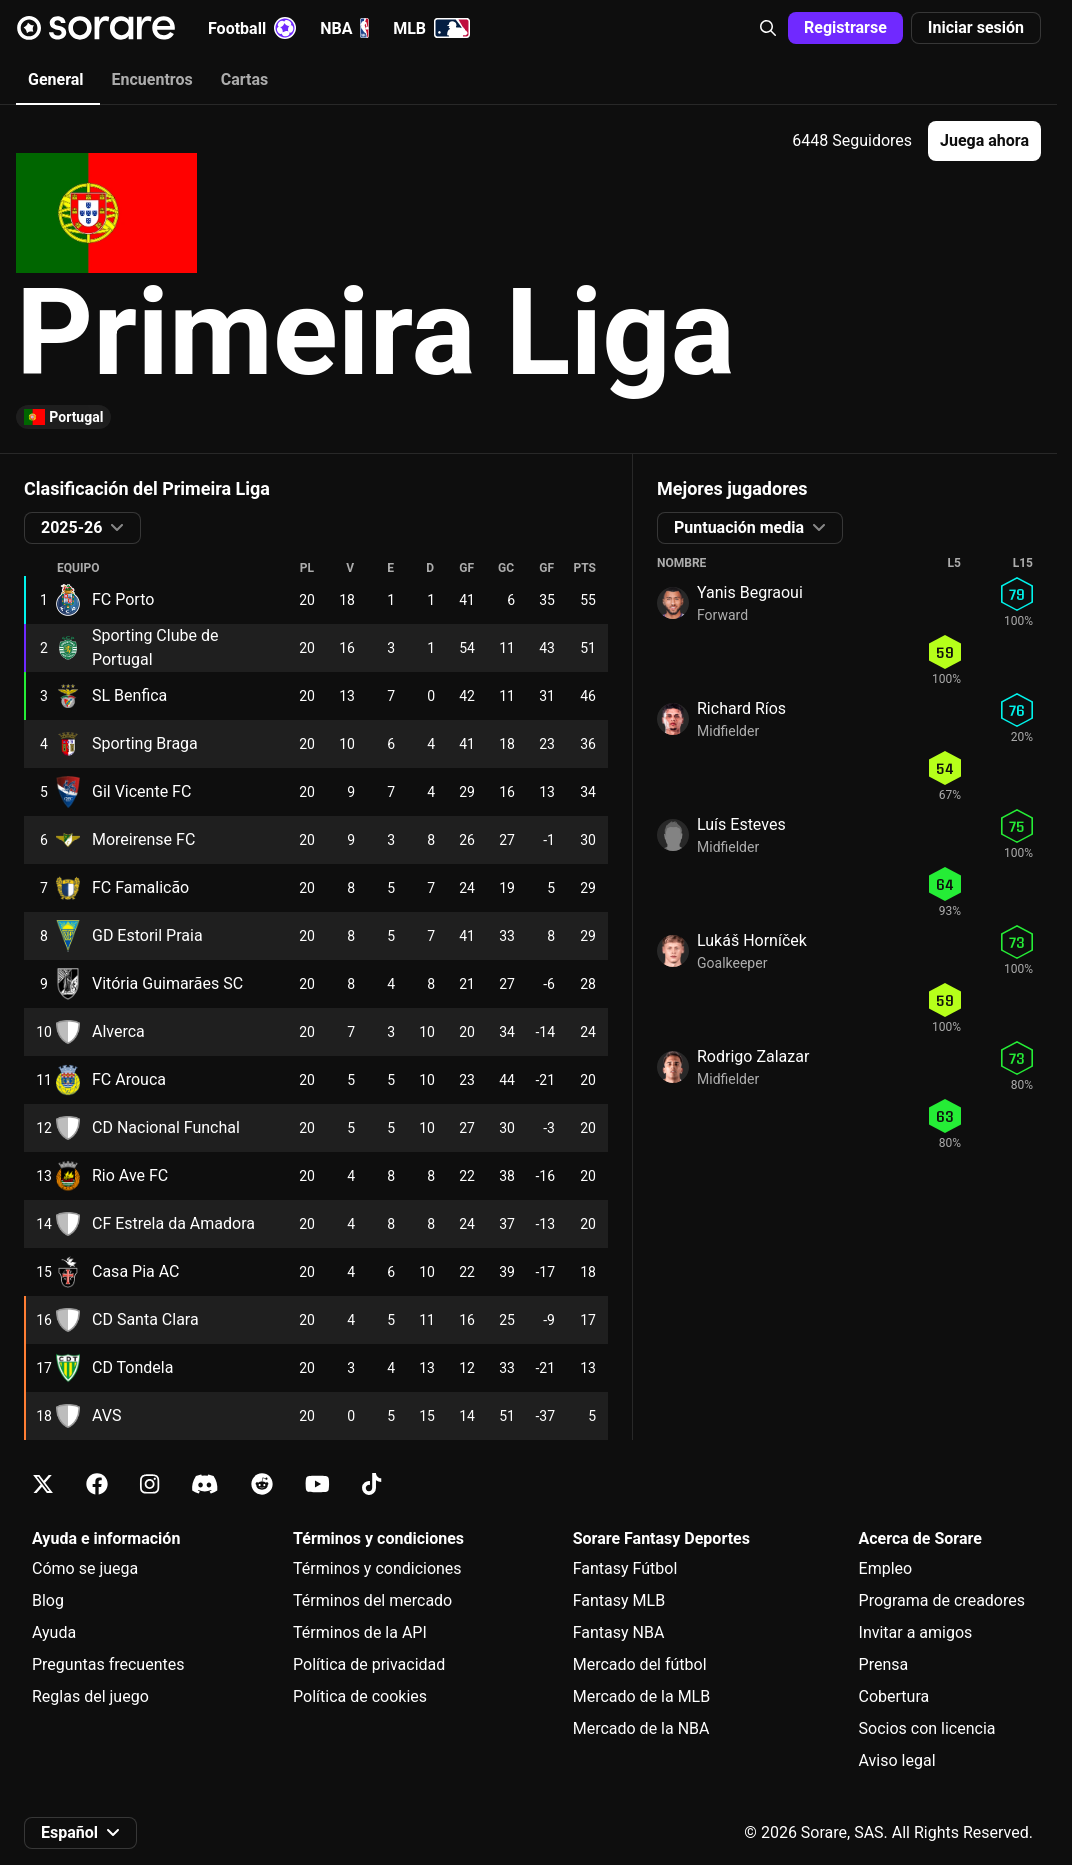  What do you see at coordinates (85, 1568) in the screenshot?
I see `Cómo se juega` at bounding box center [85, 1568].